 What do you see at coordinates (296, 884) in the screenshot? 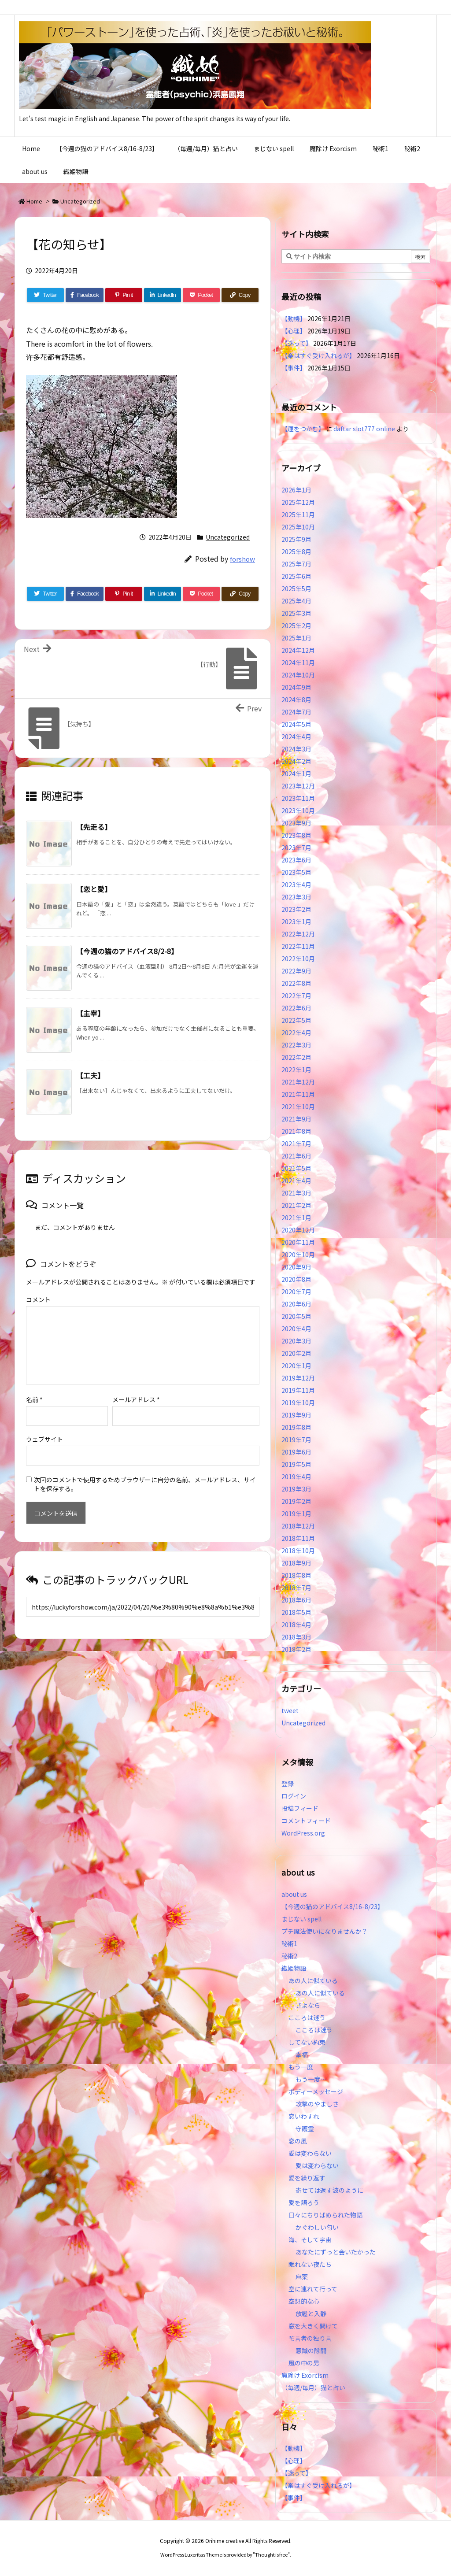
I see `2023年4月` at bounding box center [296, 884].